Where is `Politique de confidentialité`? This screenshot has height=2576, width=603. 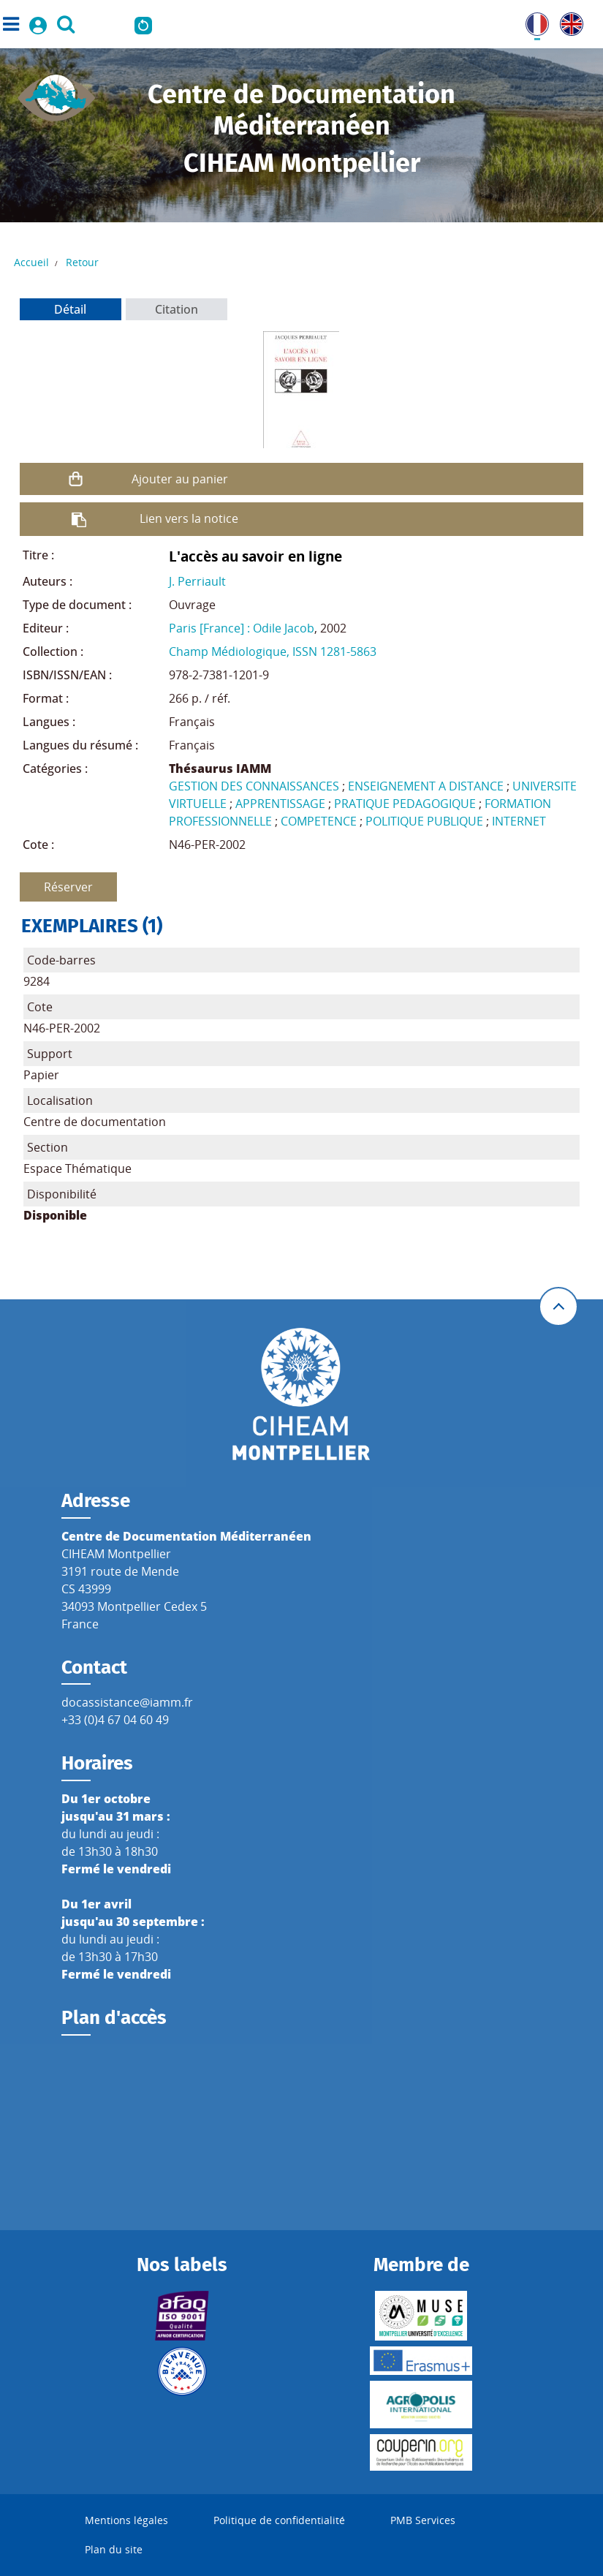 Politique de confidentialité is located at coordinates (279, 2520).